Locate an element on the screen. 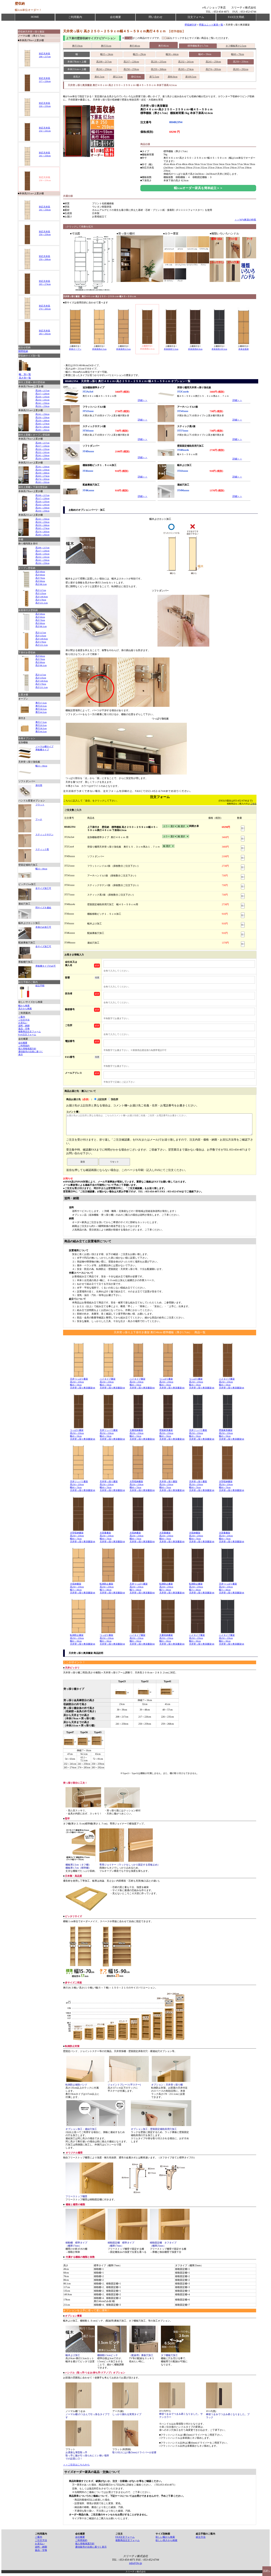  フラット is located at coordinates (39, 804).